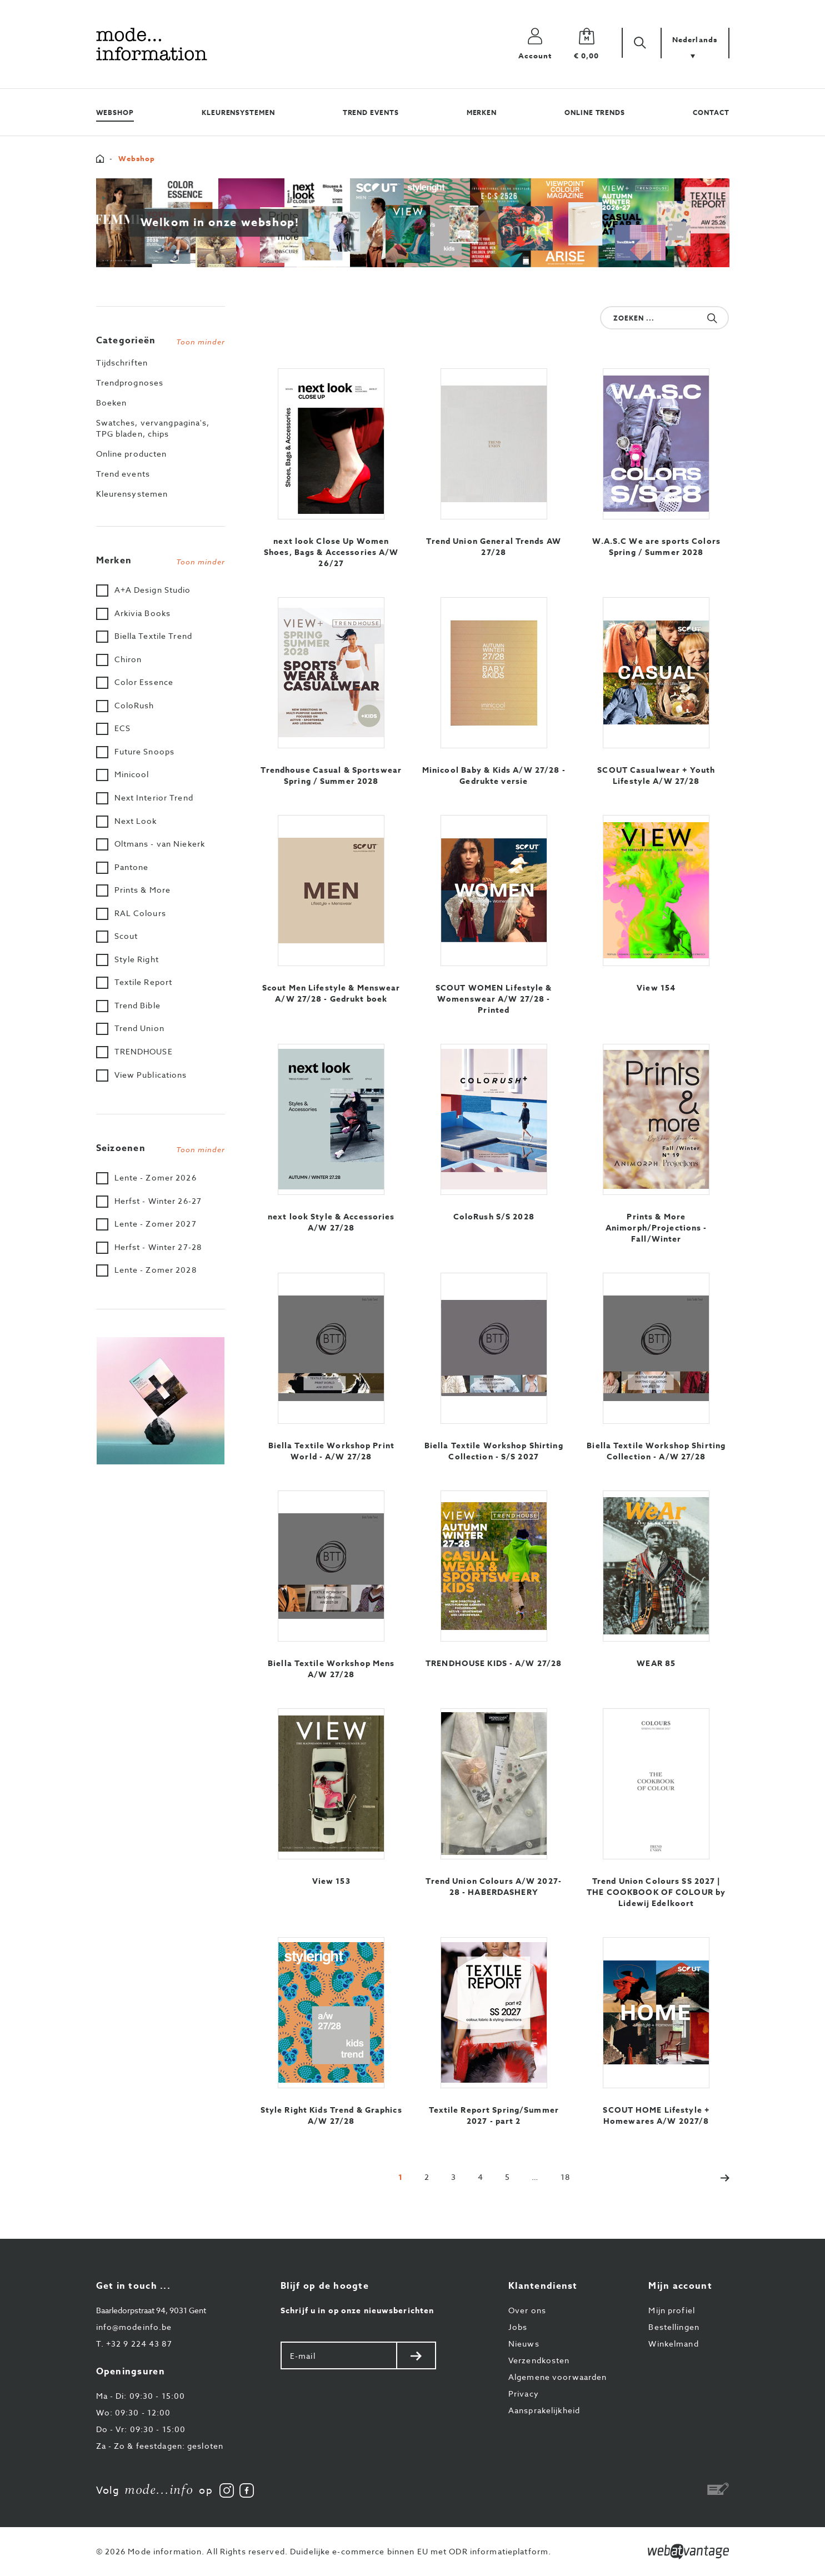 The width and height of the screenshot is (825, 2576). What do you see at coordinates (523, 2393) in the screenshot?
I see `Privacy` at bounding box center [523, 2393].